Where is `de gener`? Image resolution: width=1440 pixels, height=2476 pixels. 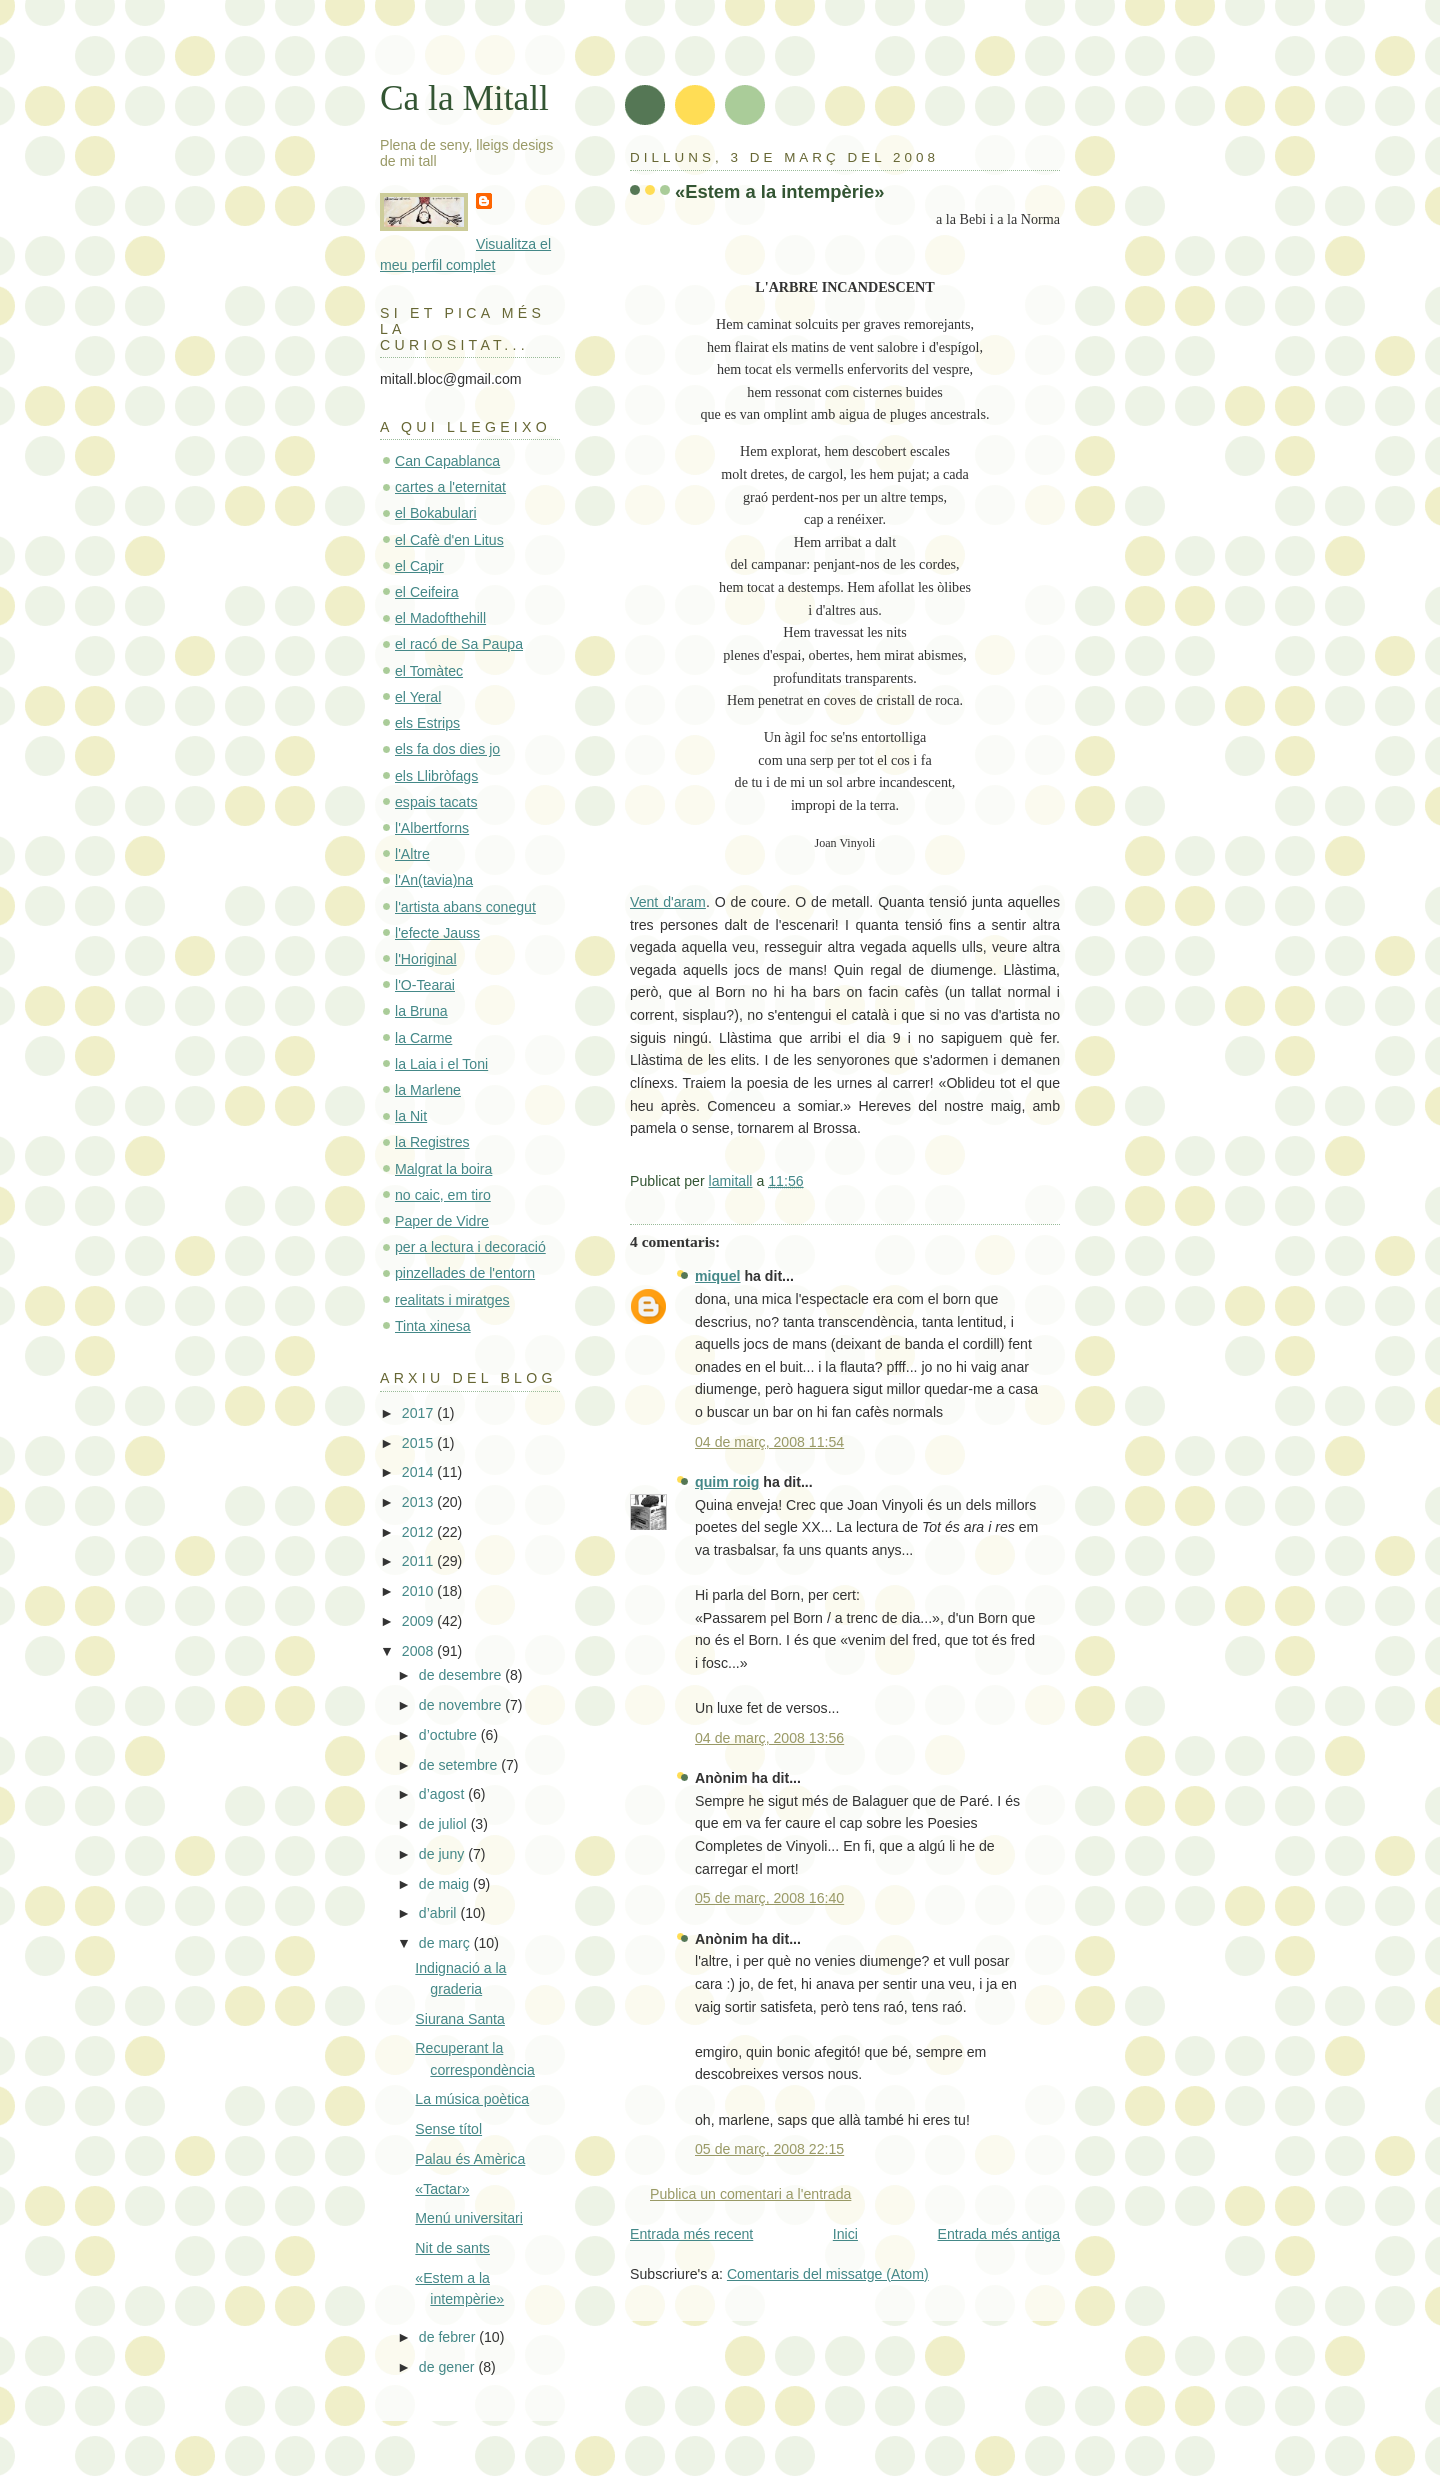 de gener is located at coordinates (449, 2367).